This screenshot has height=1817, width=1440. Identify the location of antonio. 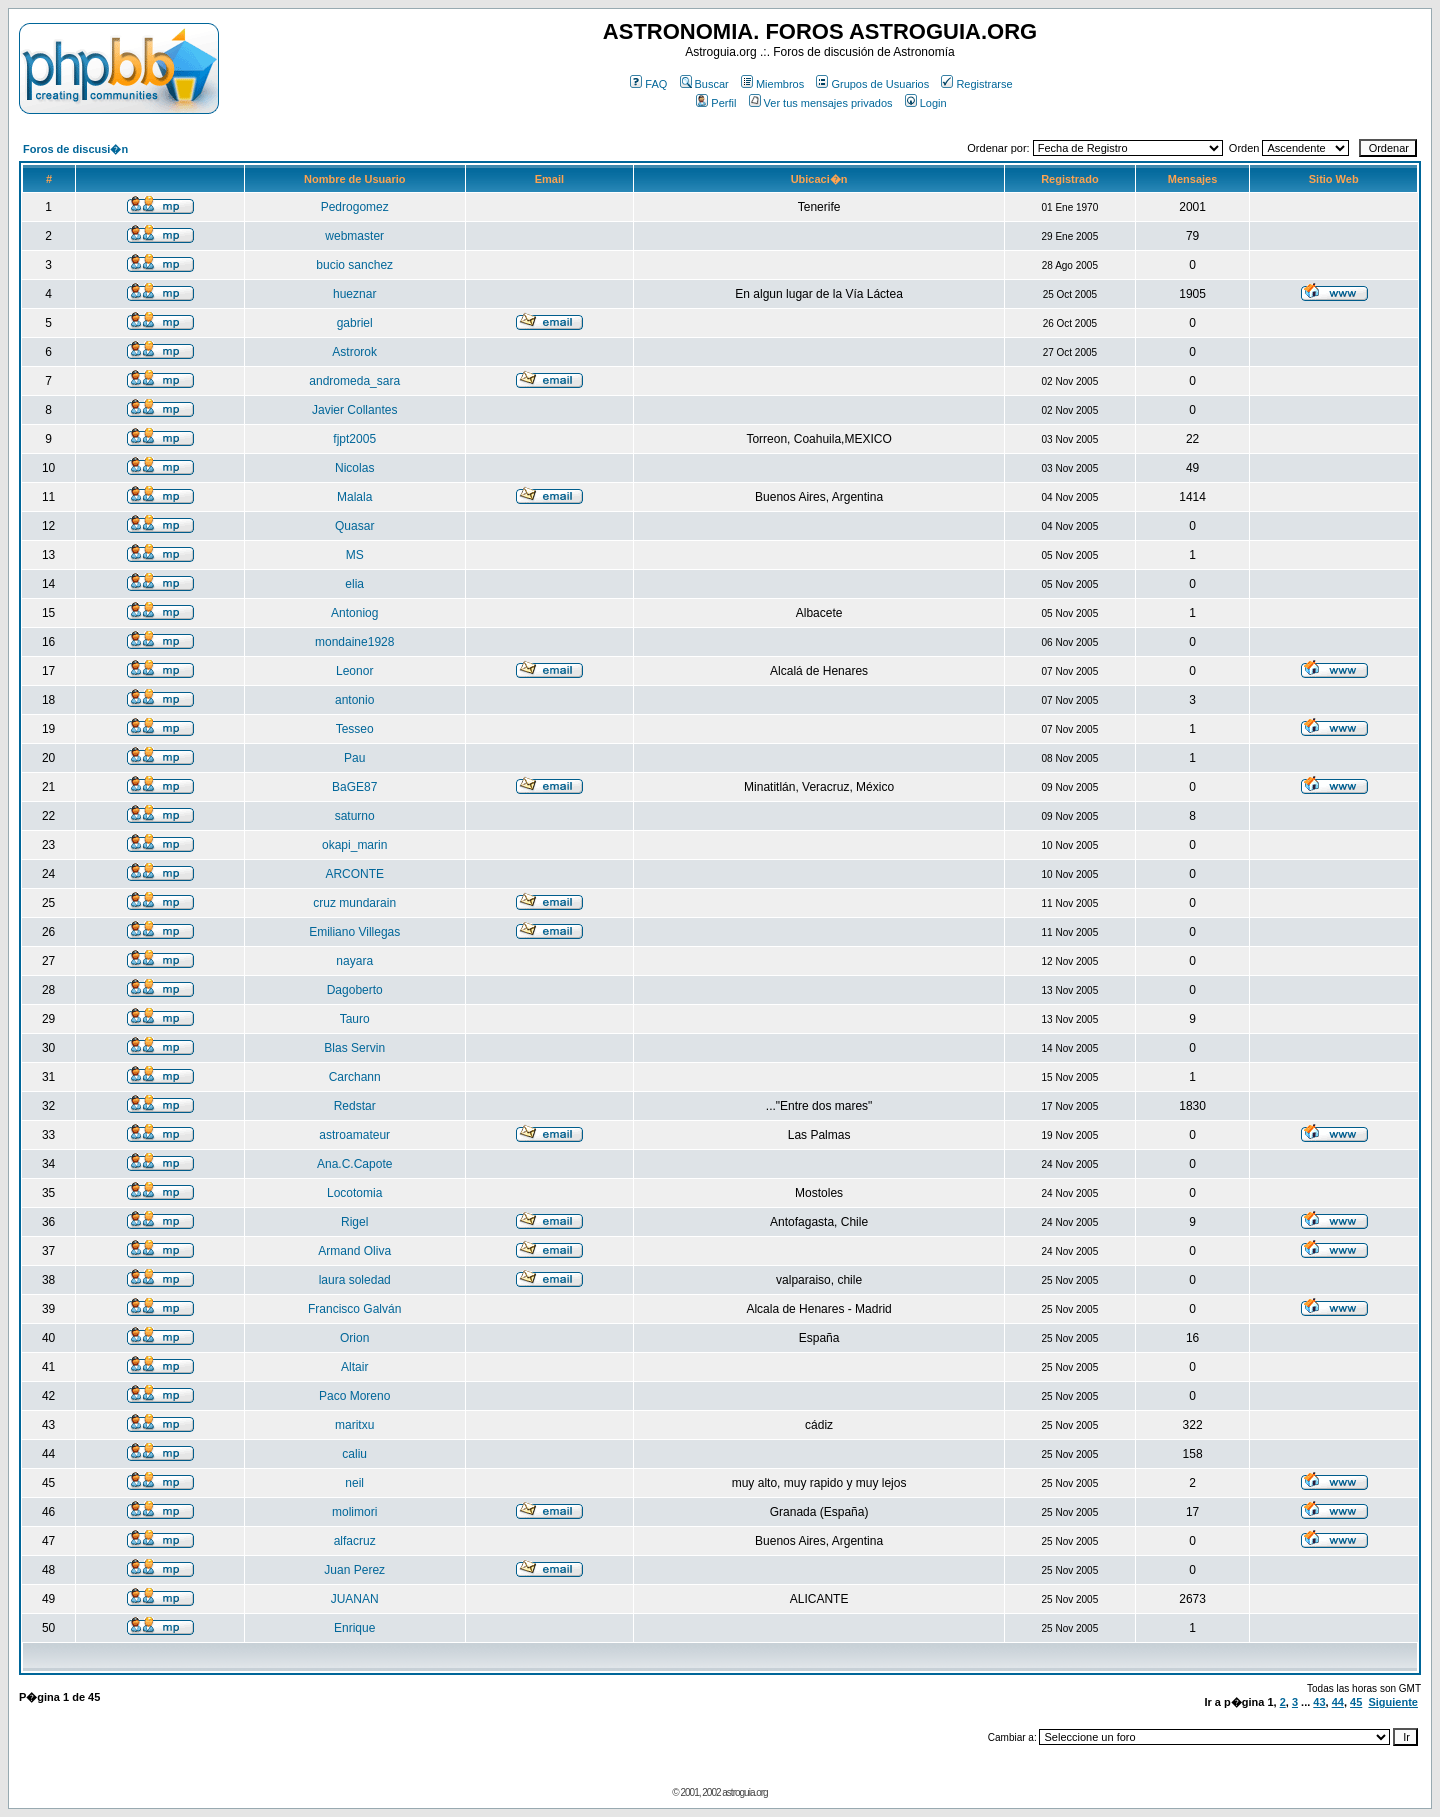
(354, 700).